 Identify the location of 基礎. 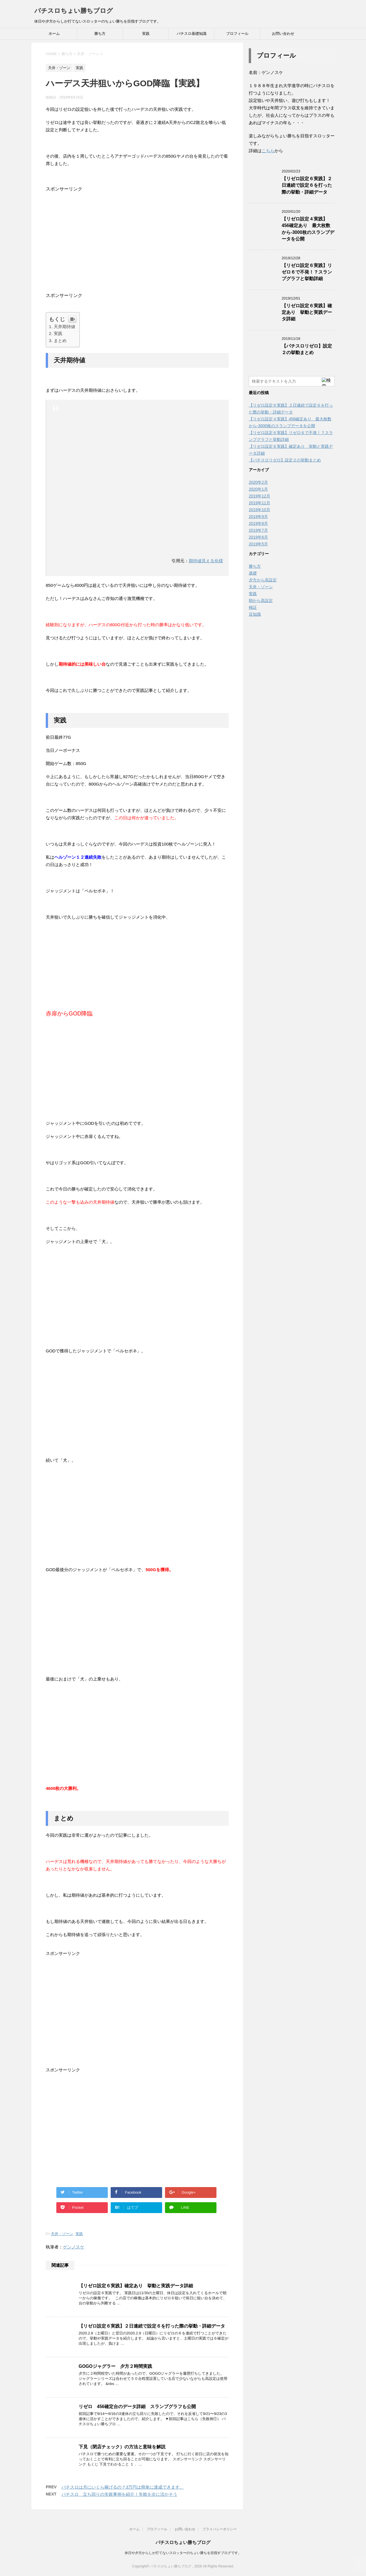
(253, 573).